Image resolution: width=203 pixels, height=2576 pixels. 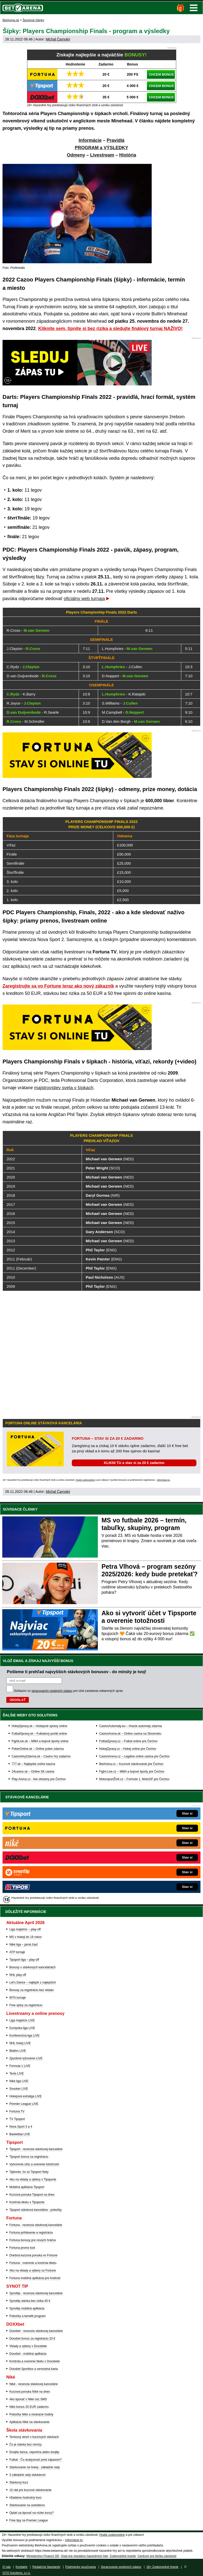 What do you see at coordinates (32, 2179) in the screenshot?
I see `Ako na vklady a výbery v Tipsporte` at bounding box center [32, 2179].